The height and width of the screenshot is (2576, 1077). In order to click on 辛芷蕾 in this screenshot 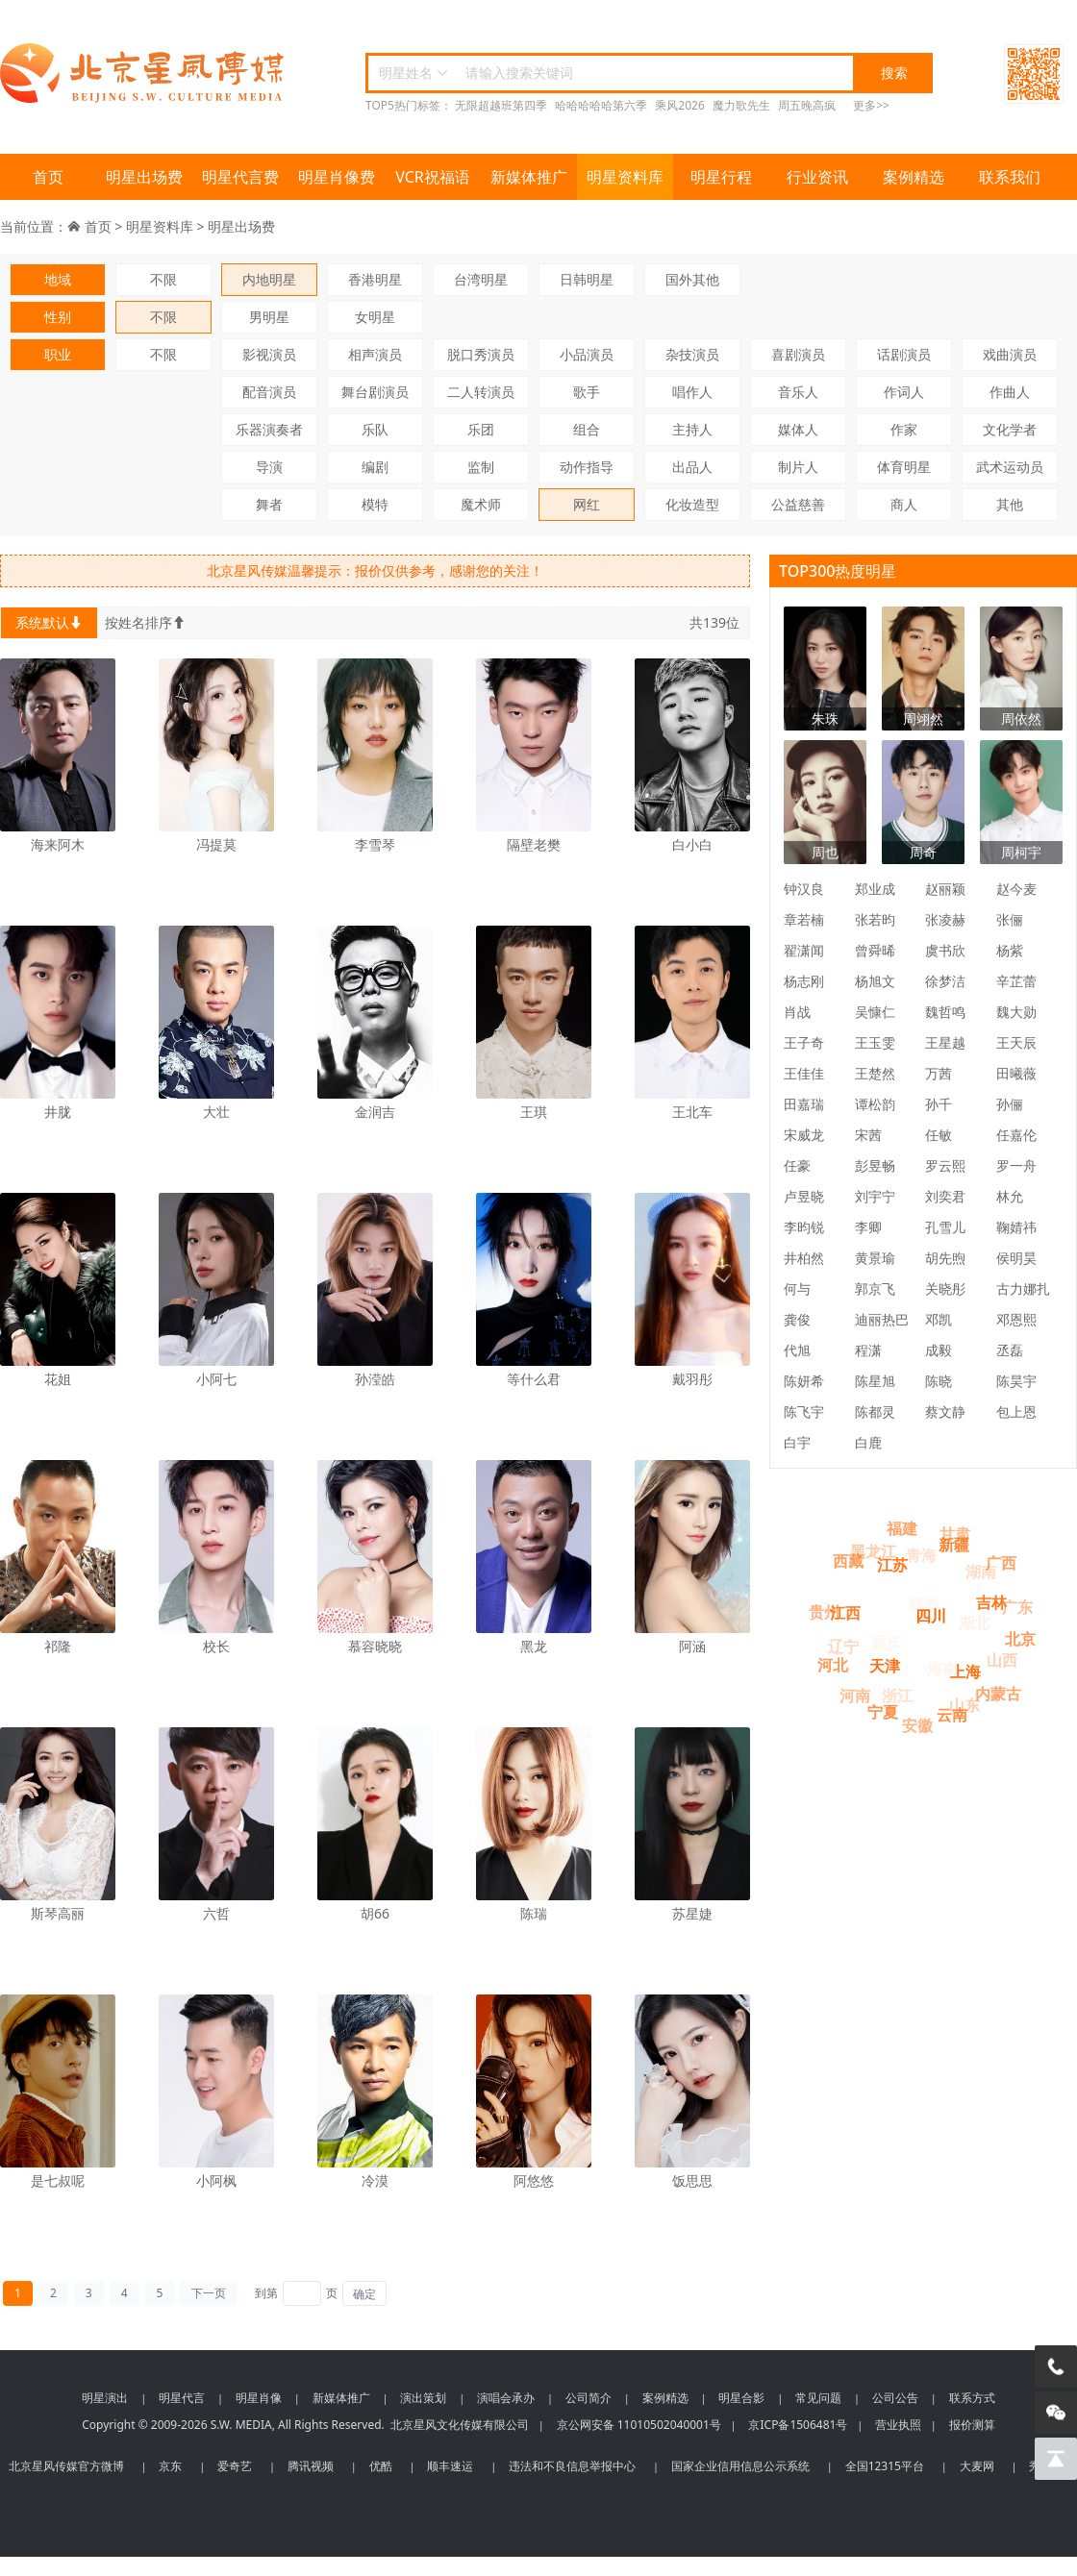, I will do `click(1016, 981)`.